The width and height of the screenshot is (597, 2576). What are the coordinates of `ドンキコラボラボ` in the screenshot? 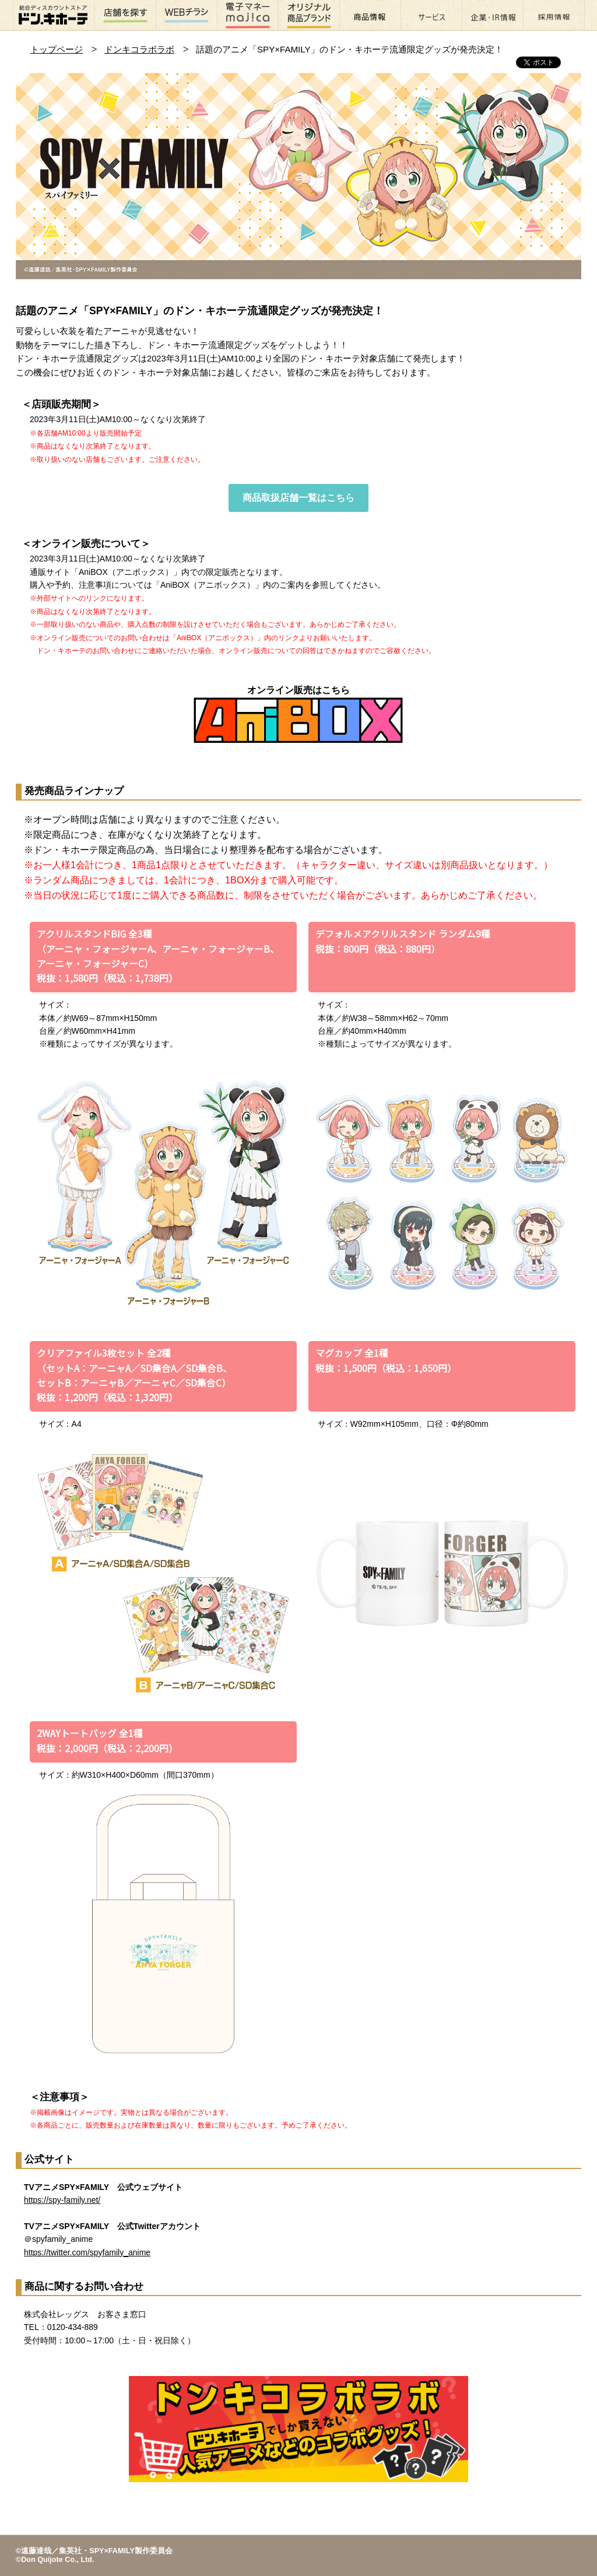 It's located at (139, 49).